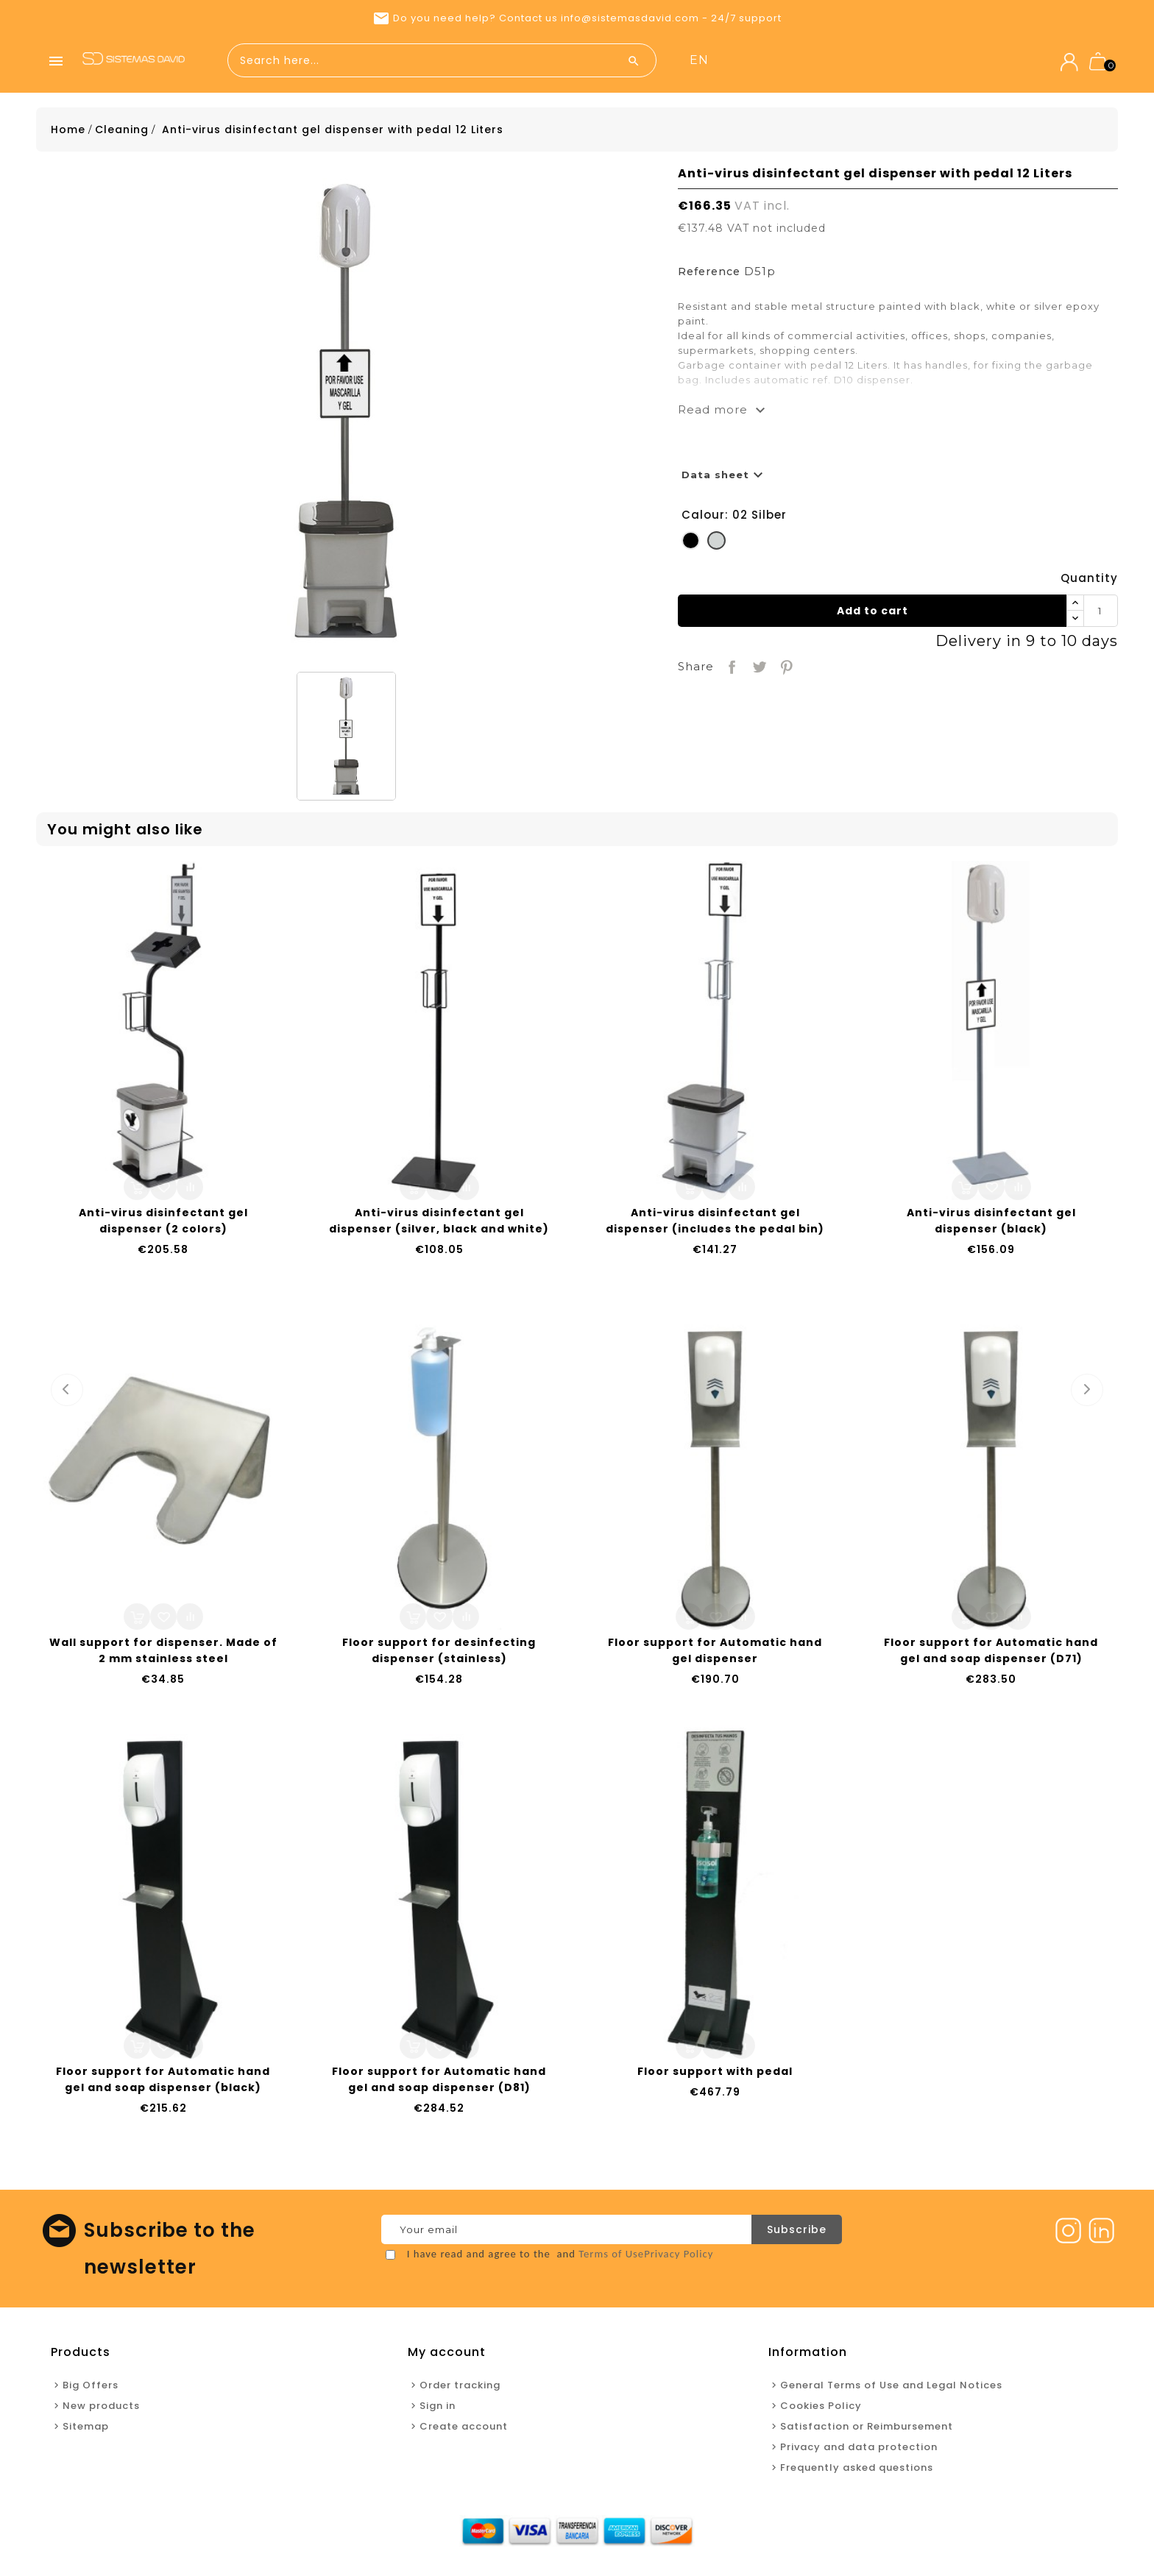  I want to click on Next, so click(1087, 1393).